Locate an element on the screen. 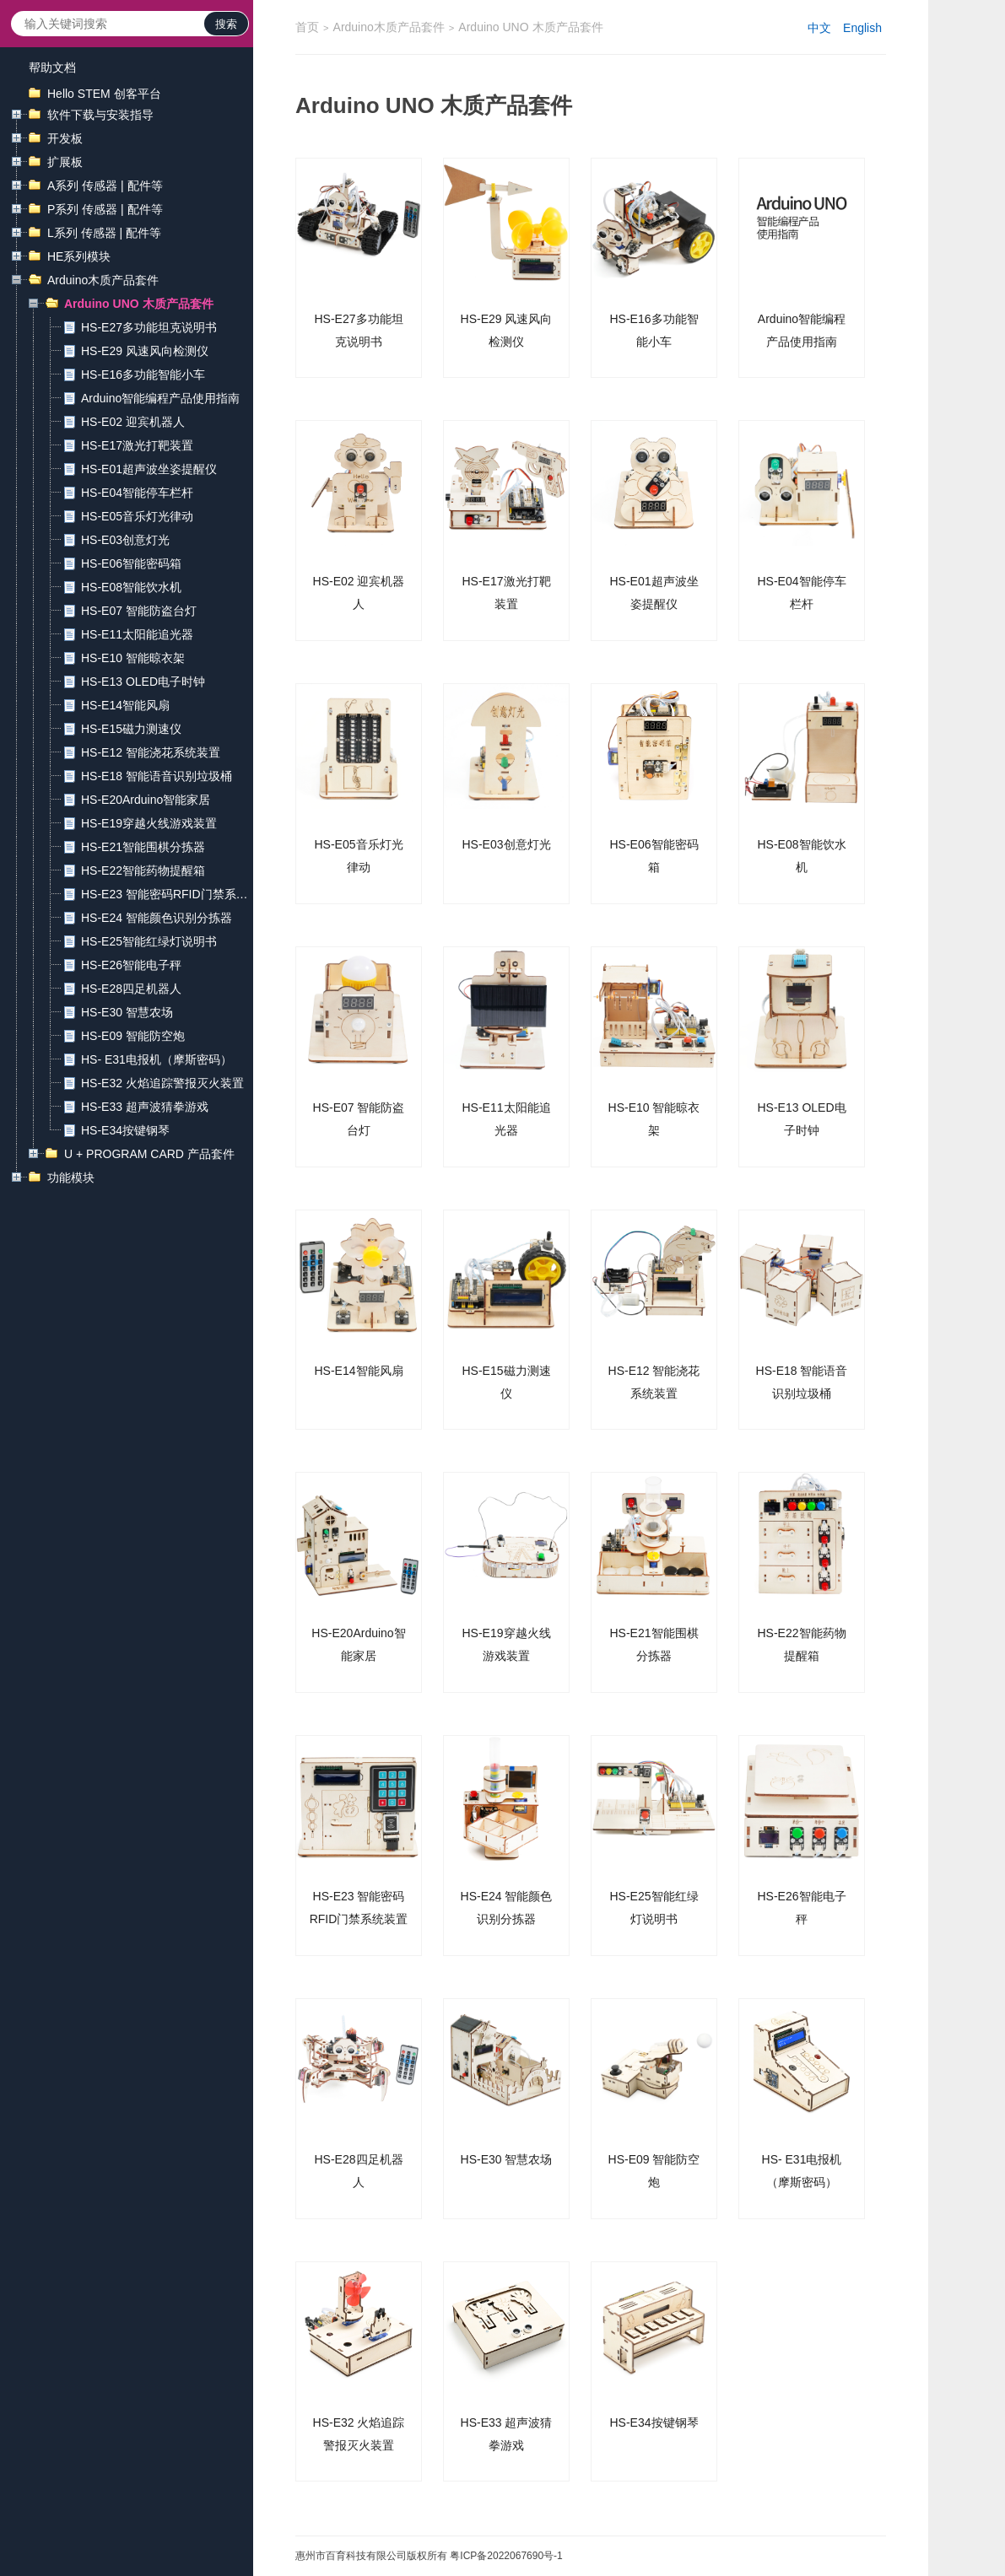 The height and width of the screenshot is (2576, 1005). HS-E30 智慧农场 is located at coordinates (127, 1012).